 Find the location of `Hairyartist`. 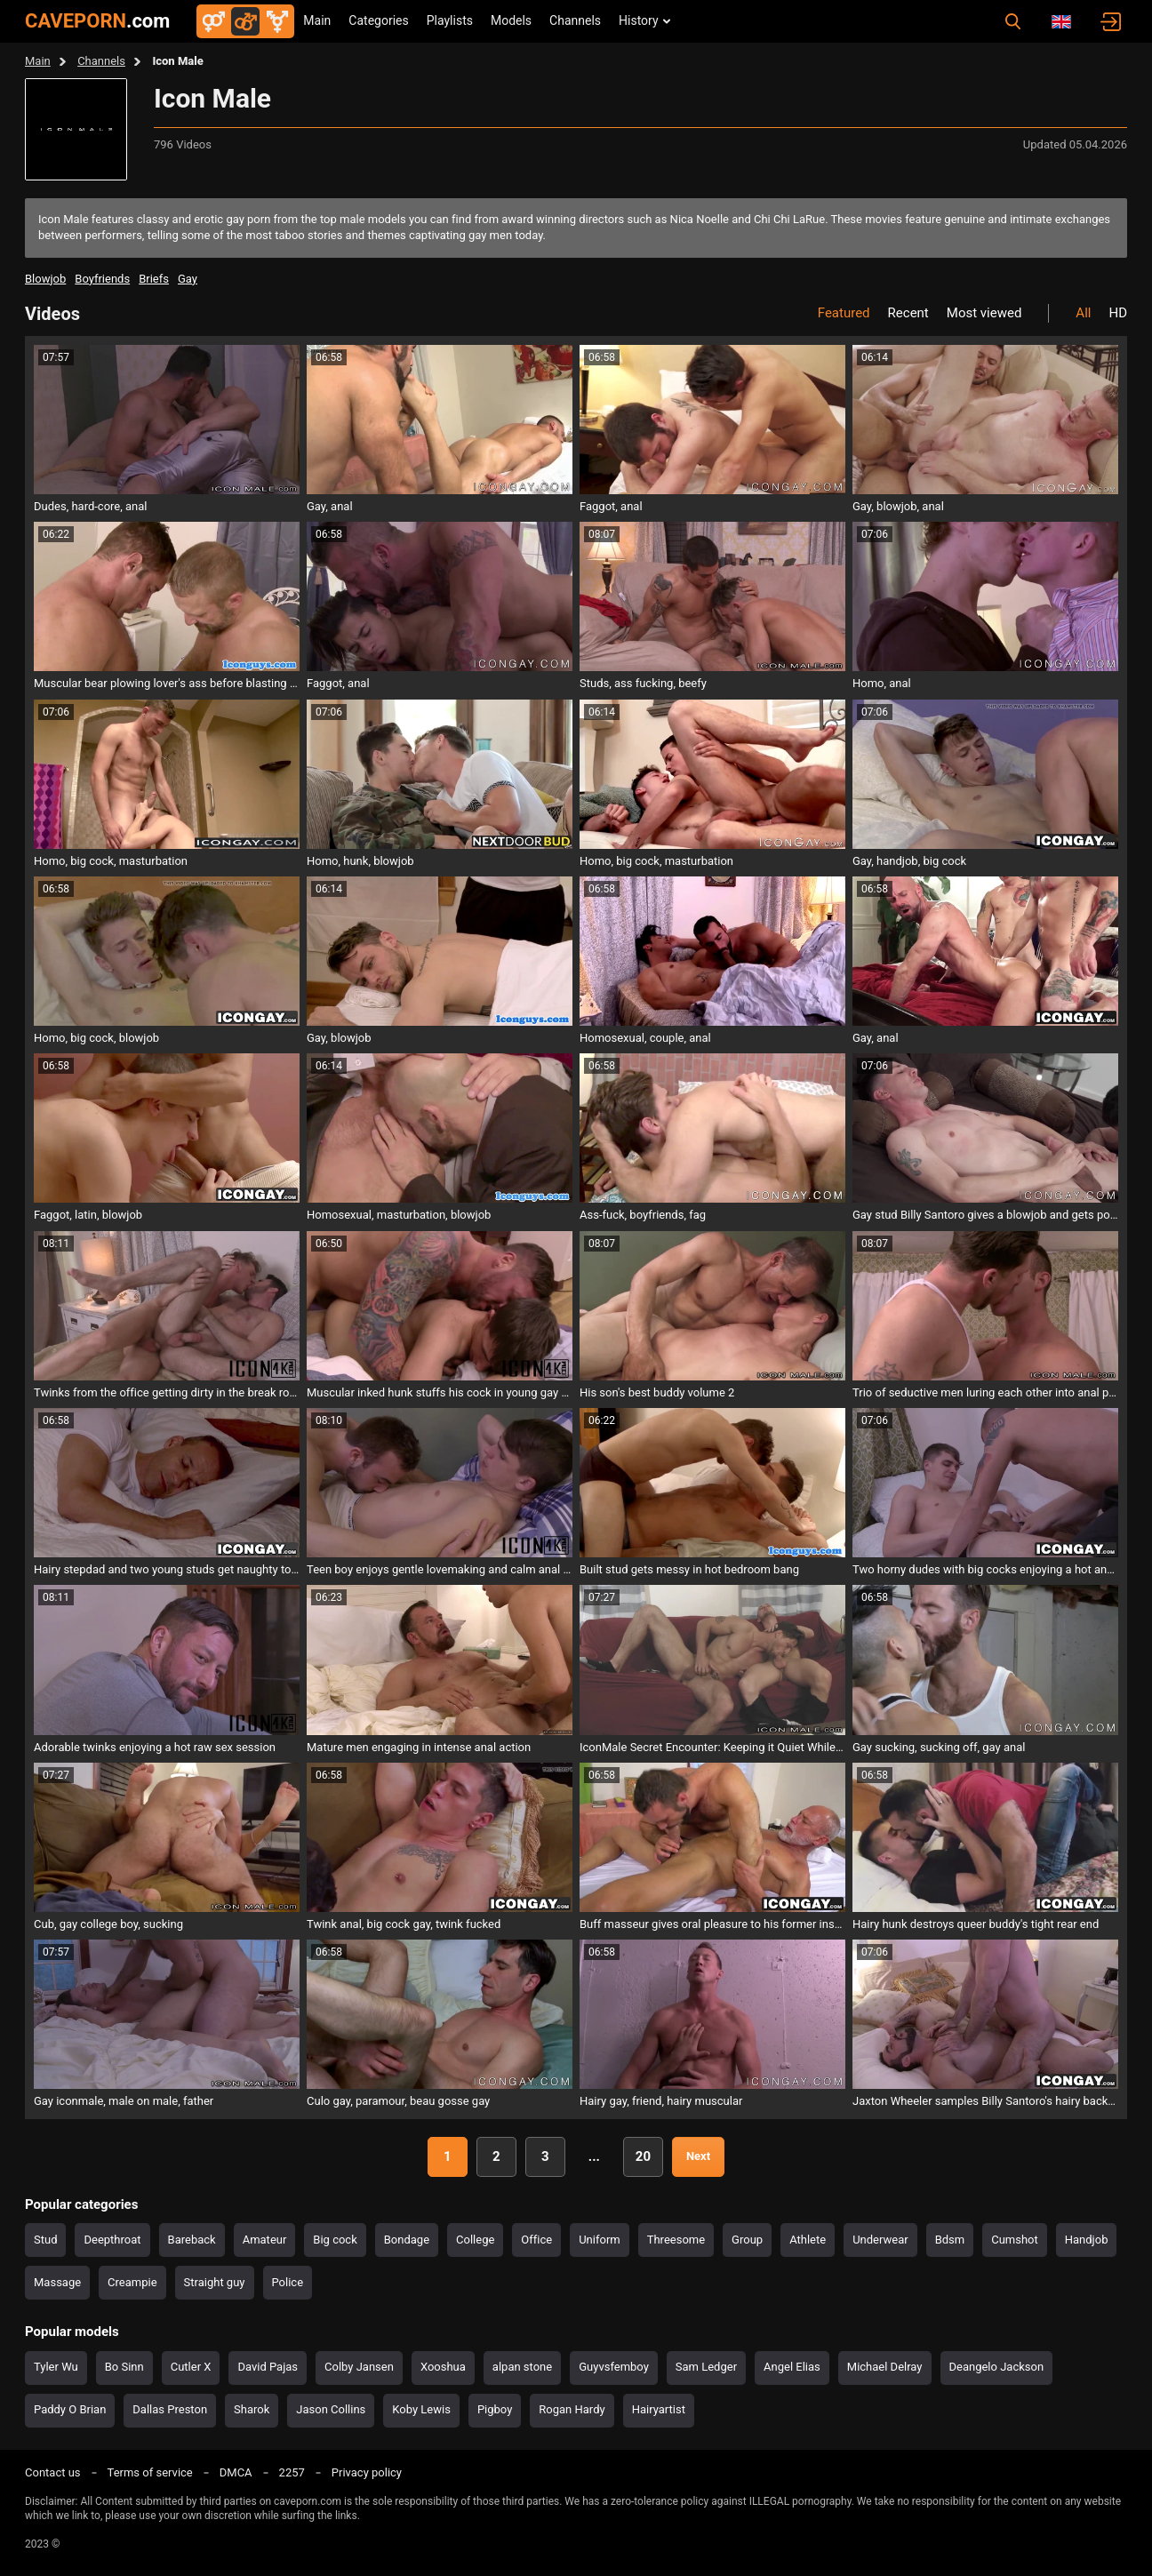

Hairyartist is located at coordinates (658, 2409).